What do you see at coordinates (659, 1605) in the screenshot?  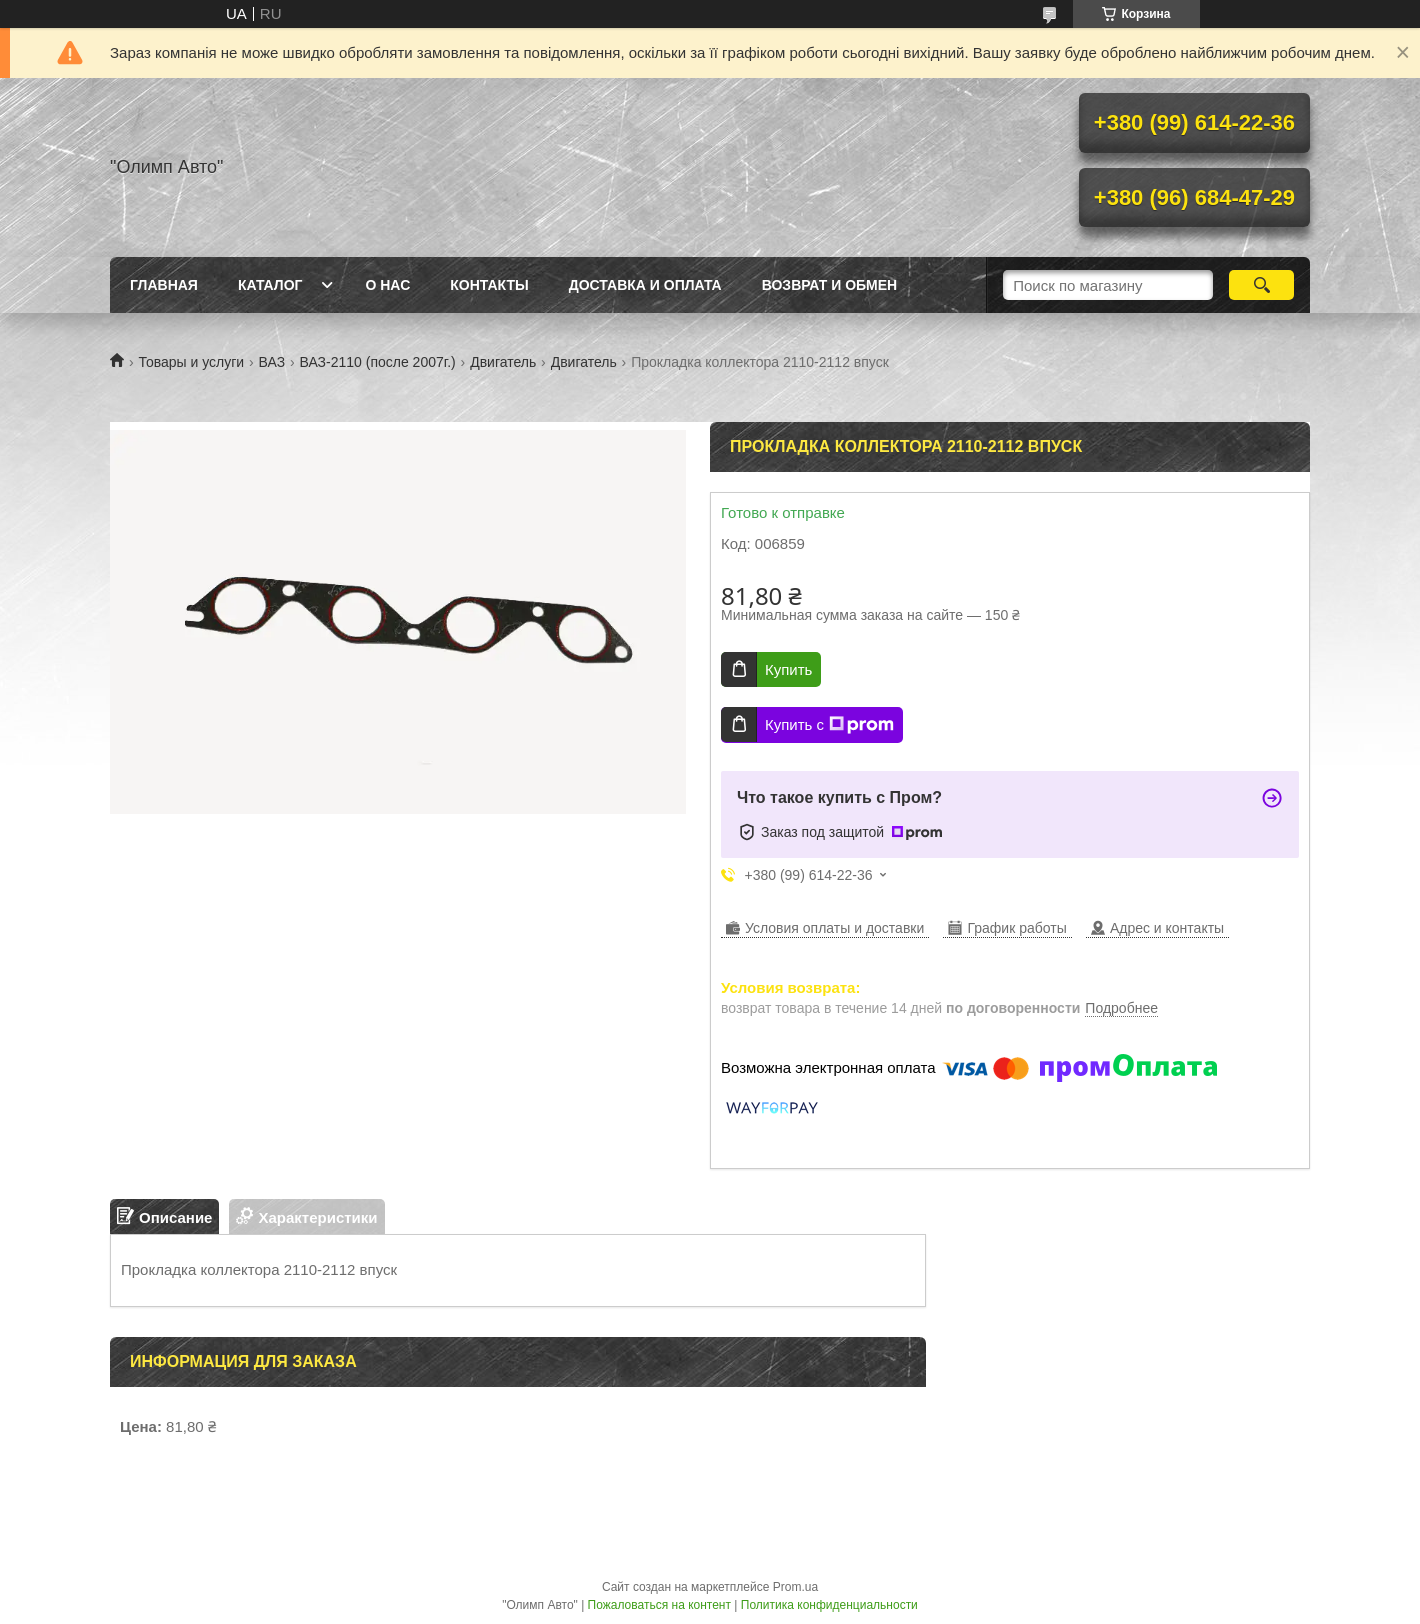 I see `Пожаловаться на контент` at bounding box center [659, 1605].